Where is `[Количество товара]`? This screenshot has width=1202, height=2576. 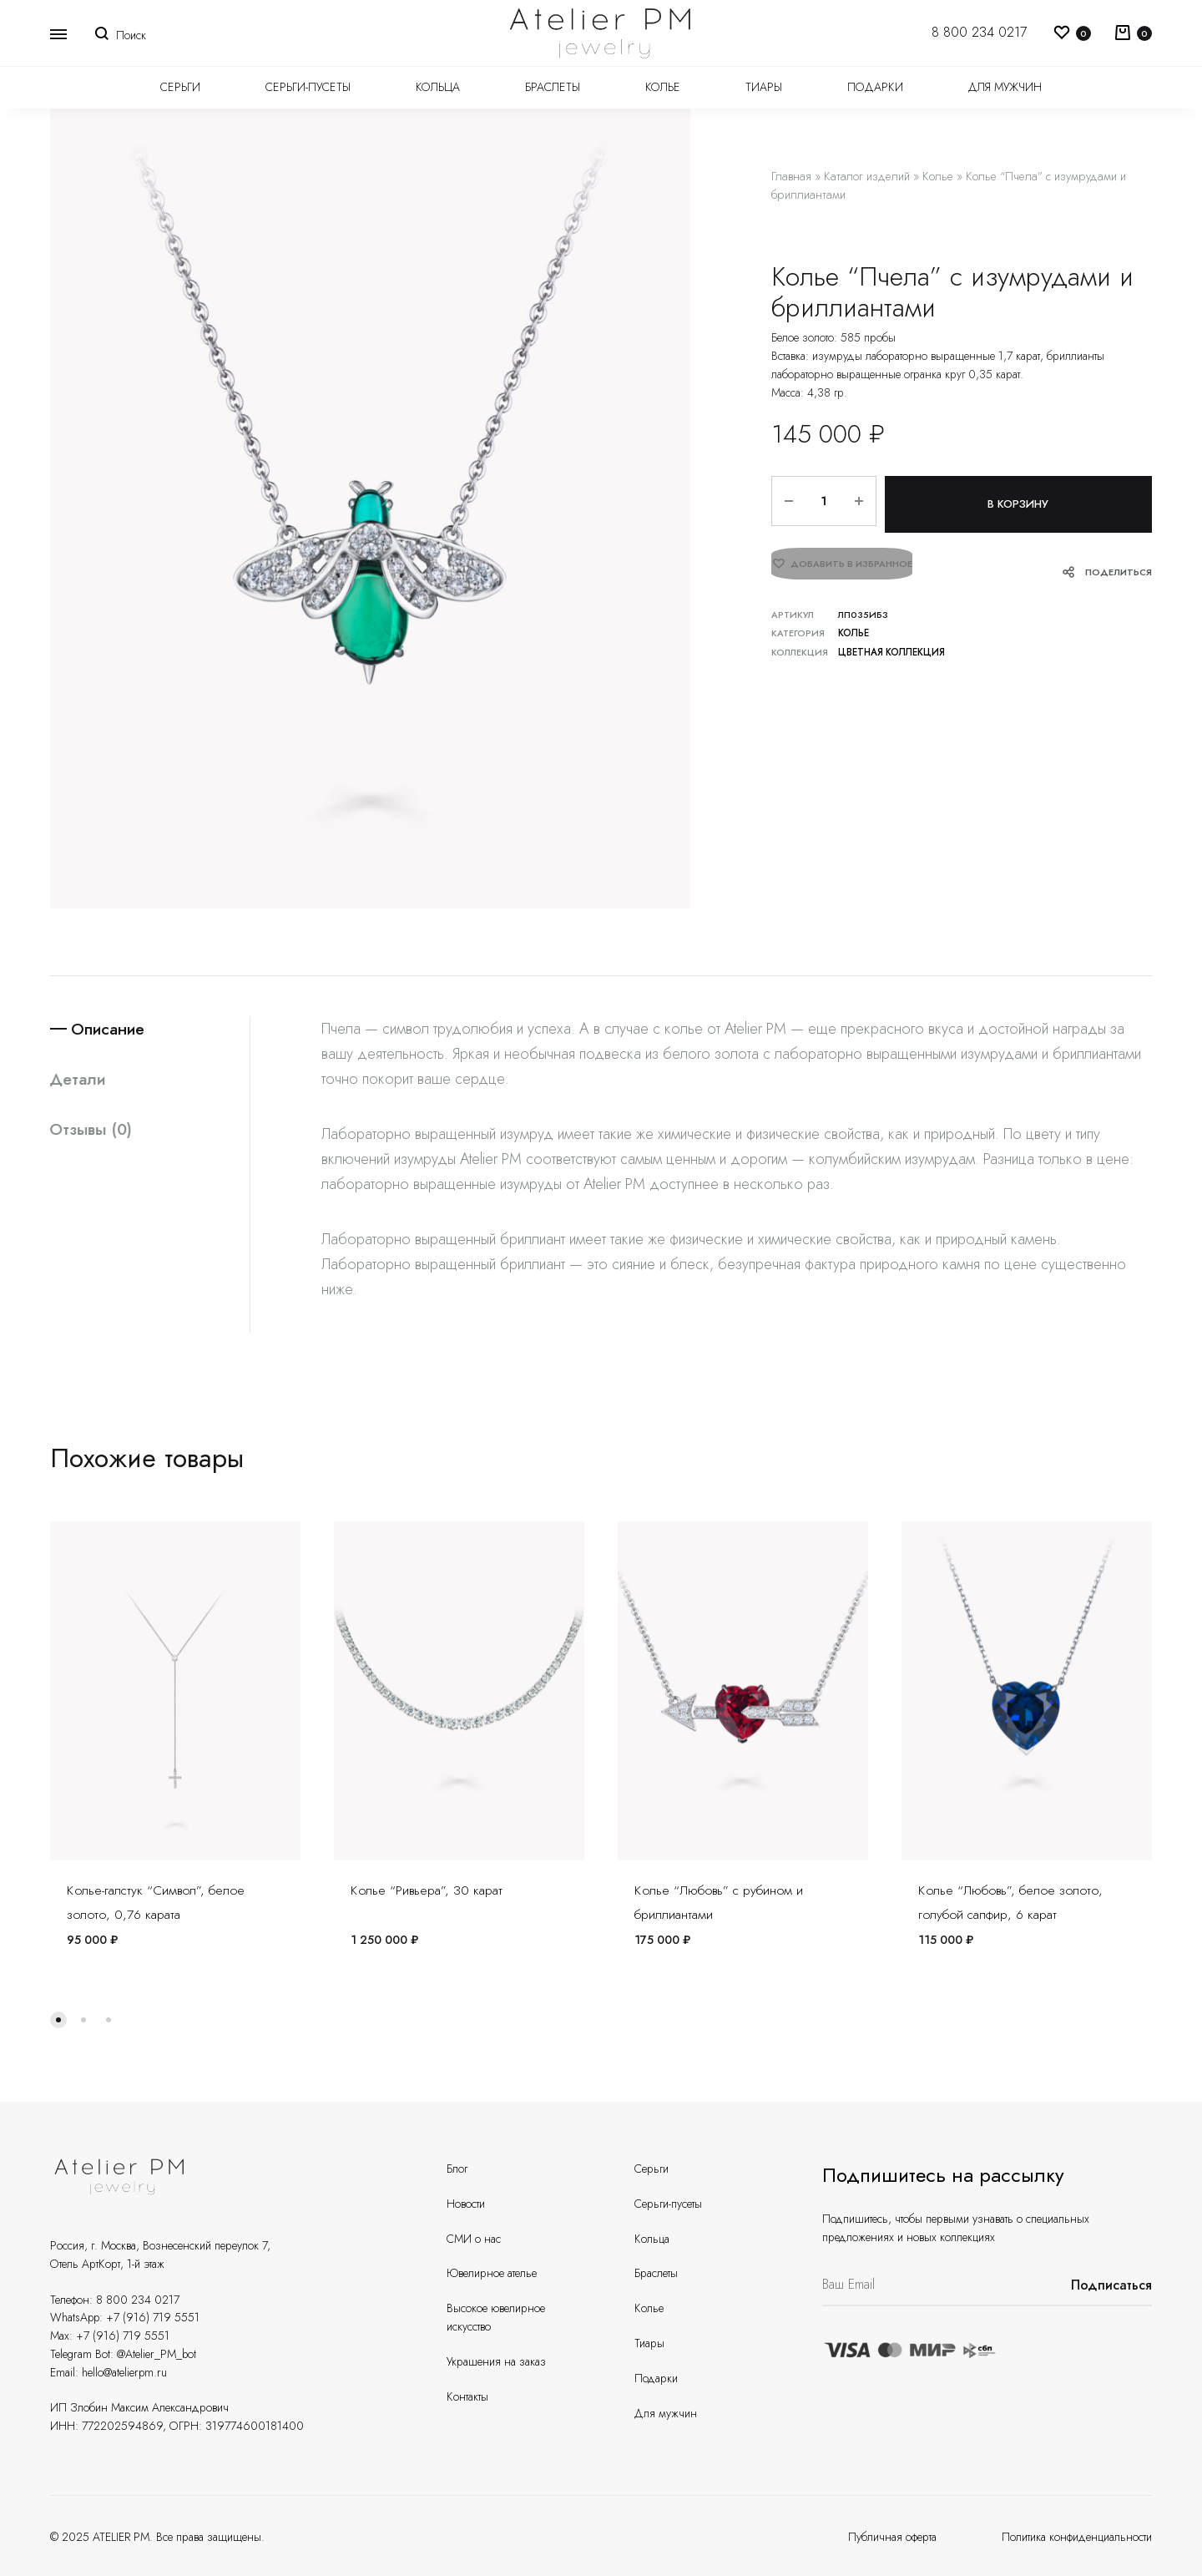 [Количество товара] is located at coordinates (820, 501).